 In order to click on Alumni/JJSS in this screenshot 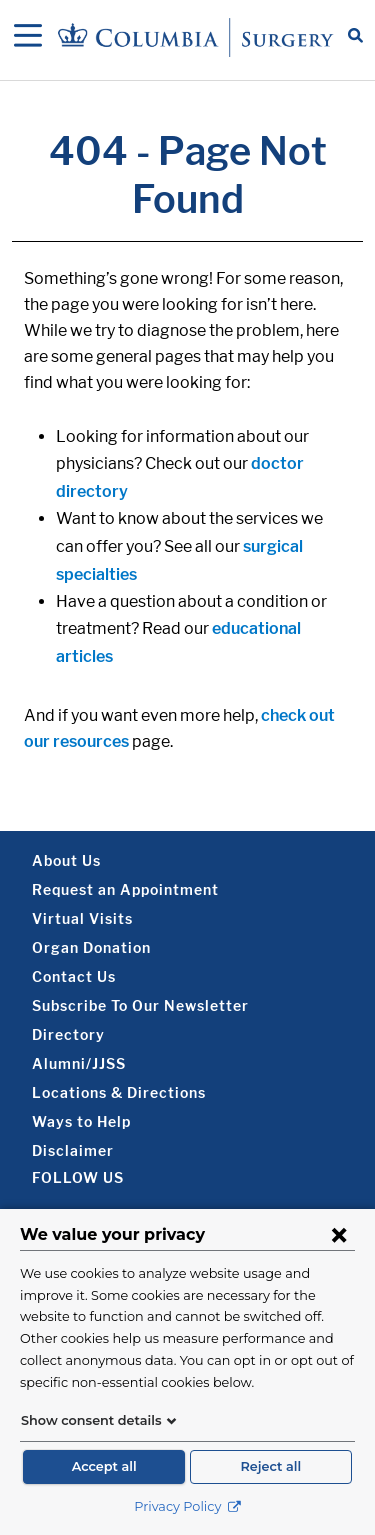, I will do `click(79, 1063)`.